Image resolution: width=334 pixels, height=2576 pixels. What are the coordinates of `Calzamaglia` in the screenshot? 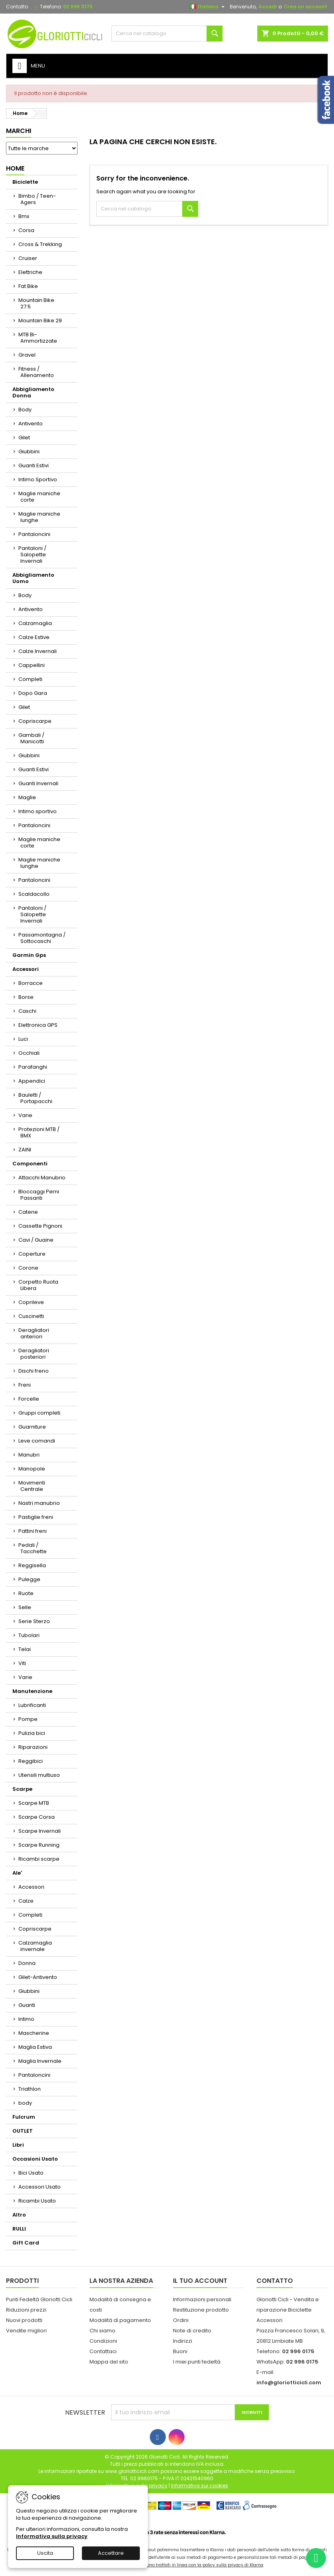 It's located at (35, 623).